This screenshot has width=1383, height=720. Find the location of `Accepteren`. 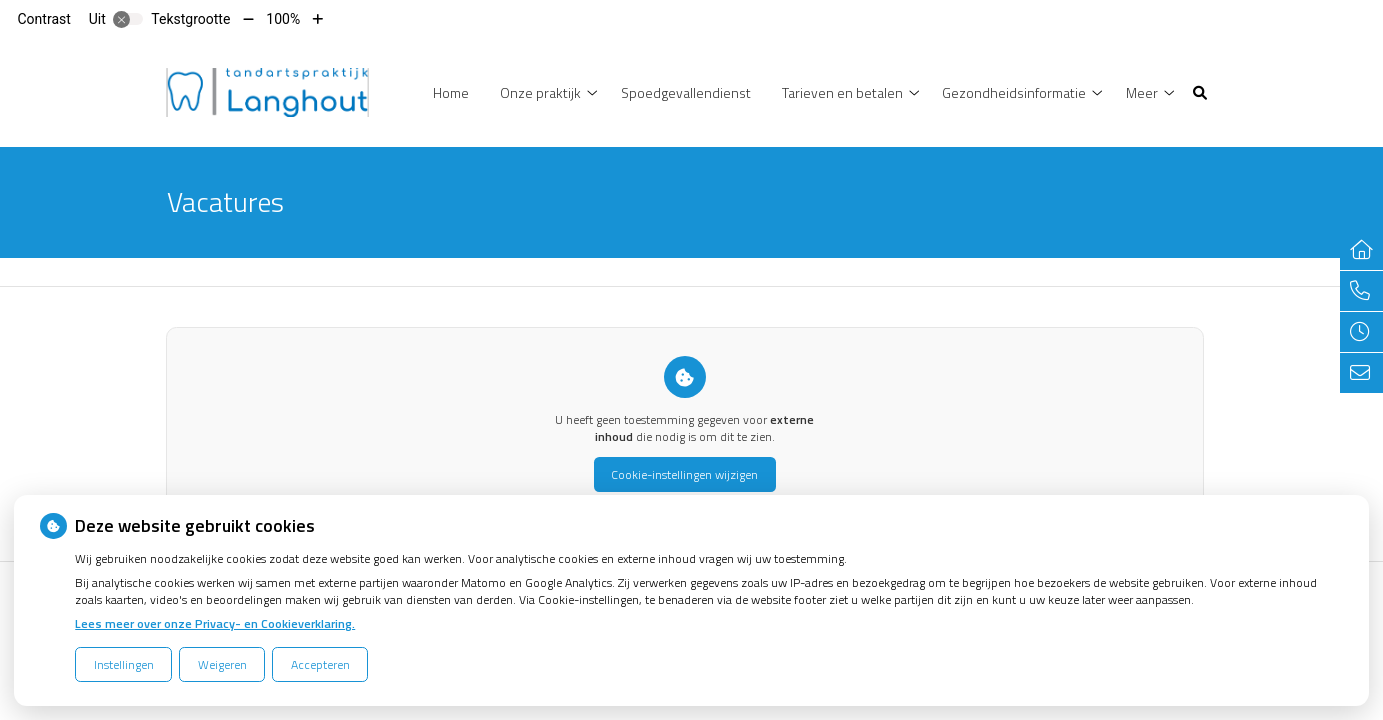

Accepteren is located at coordinates (320, 664).